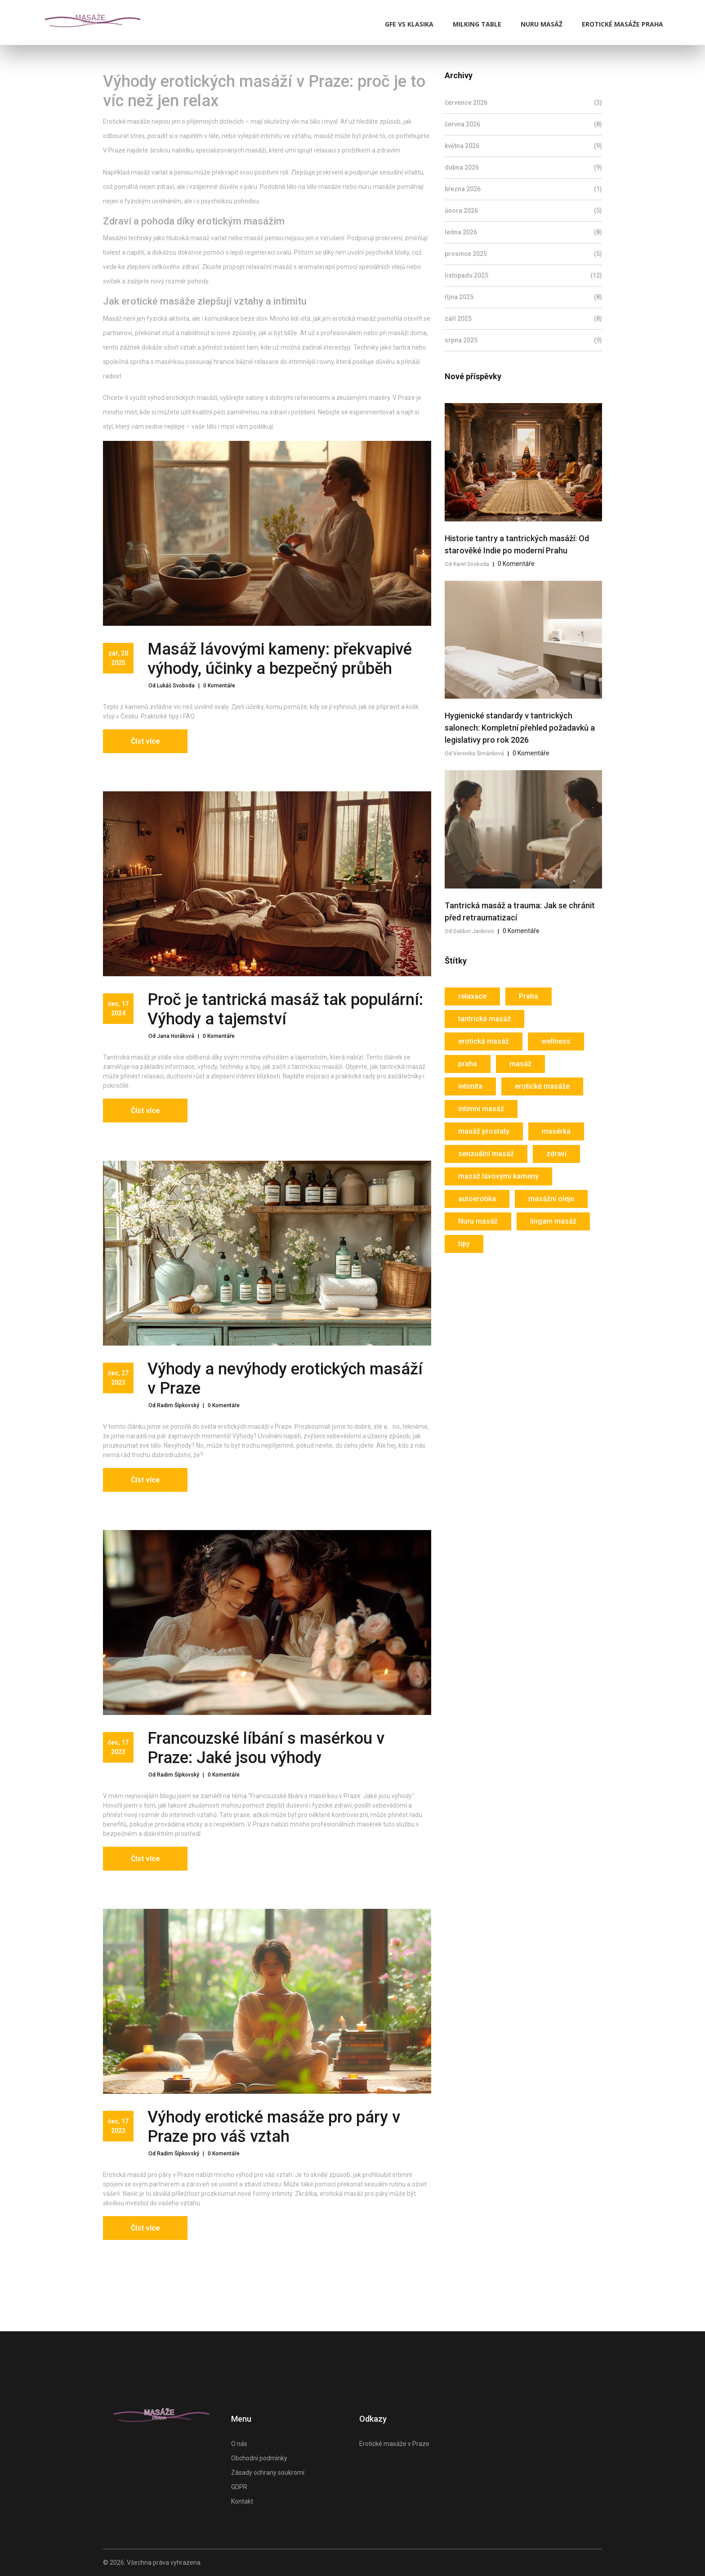 This screenshot has height=2576, width=705. What do you see at coordinates (523, 275) in the screenshot?
I see `listopadu 2025` at bounding box center [523, 275].